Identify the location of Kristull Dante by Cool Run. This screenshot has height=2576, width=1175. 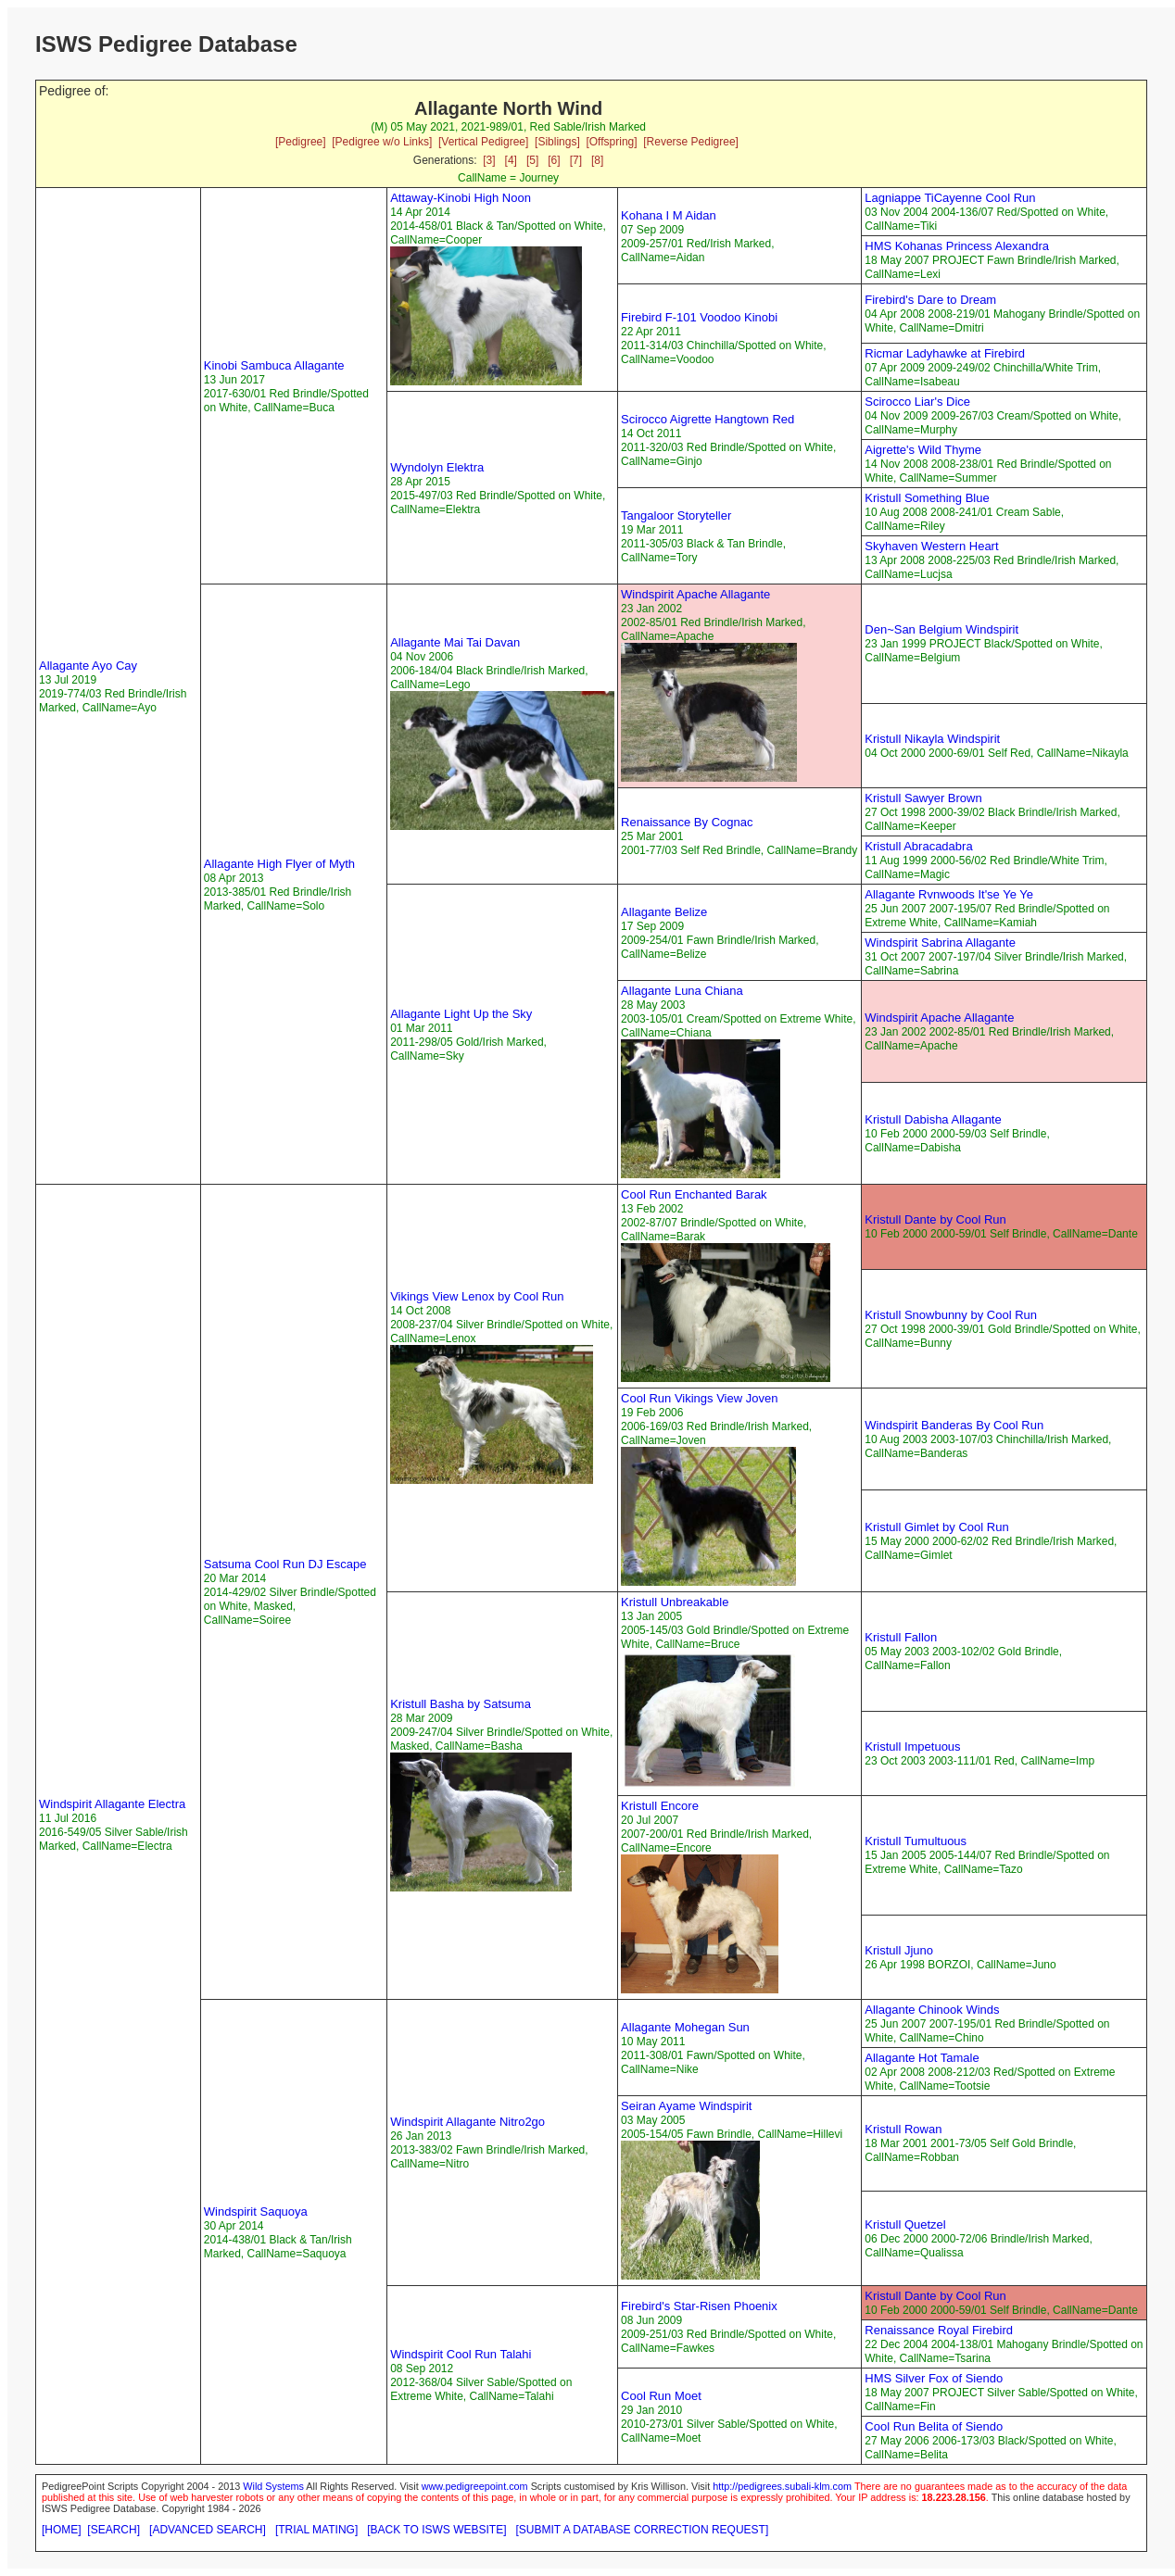
(935, 1219).